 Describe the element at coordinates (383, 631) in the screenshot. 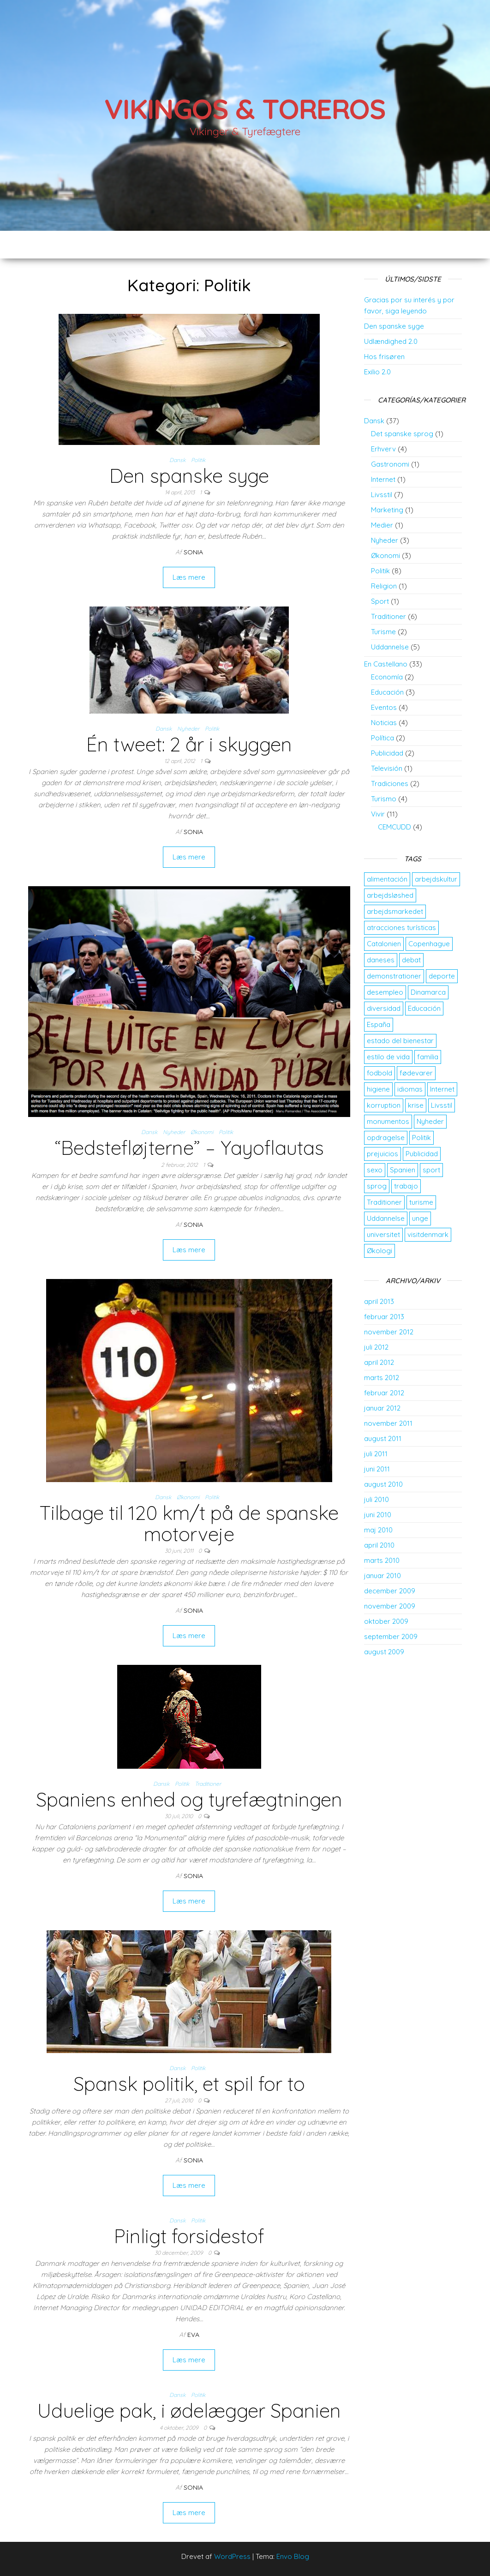

I see `Turisme` at that location.